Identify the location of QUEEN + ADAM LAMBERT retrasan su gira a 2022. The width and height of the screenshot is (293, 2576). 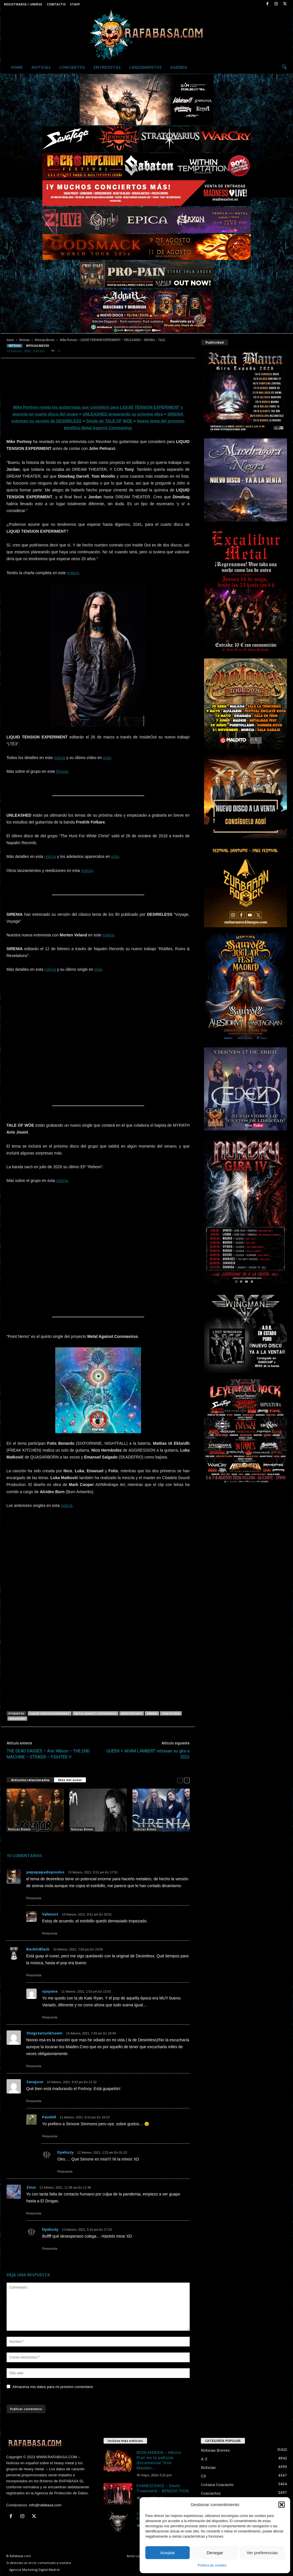
(147, 1754).